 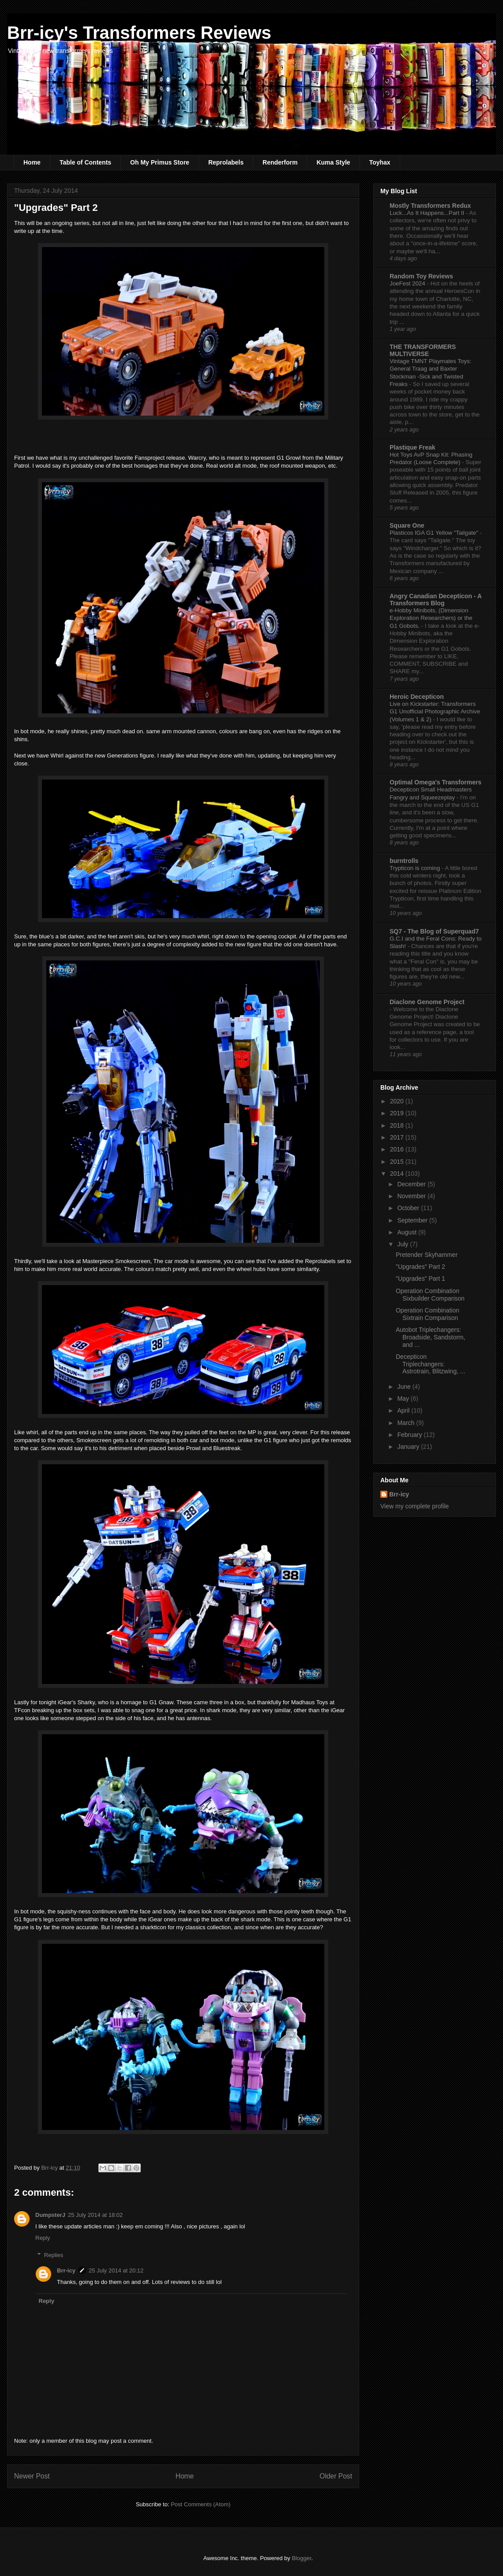 What do you see at coordinates (409, 1207) in the screenshot?
I see `October` at bounding box center [409, 1207].